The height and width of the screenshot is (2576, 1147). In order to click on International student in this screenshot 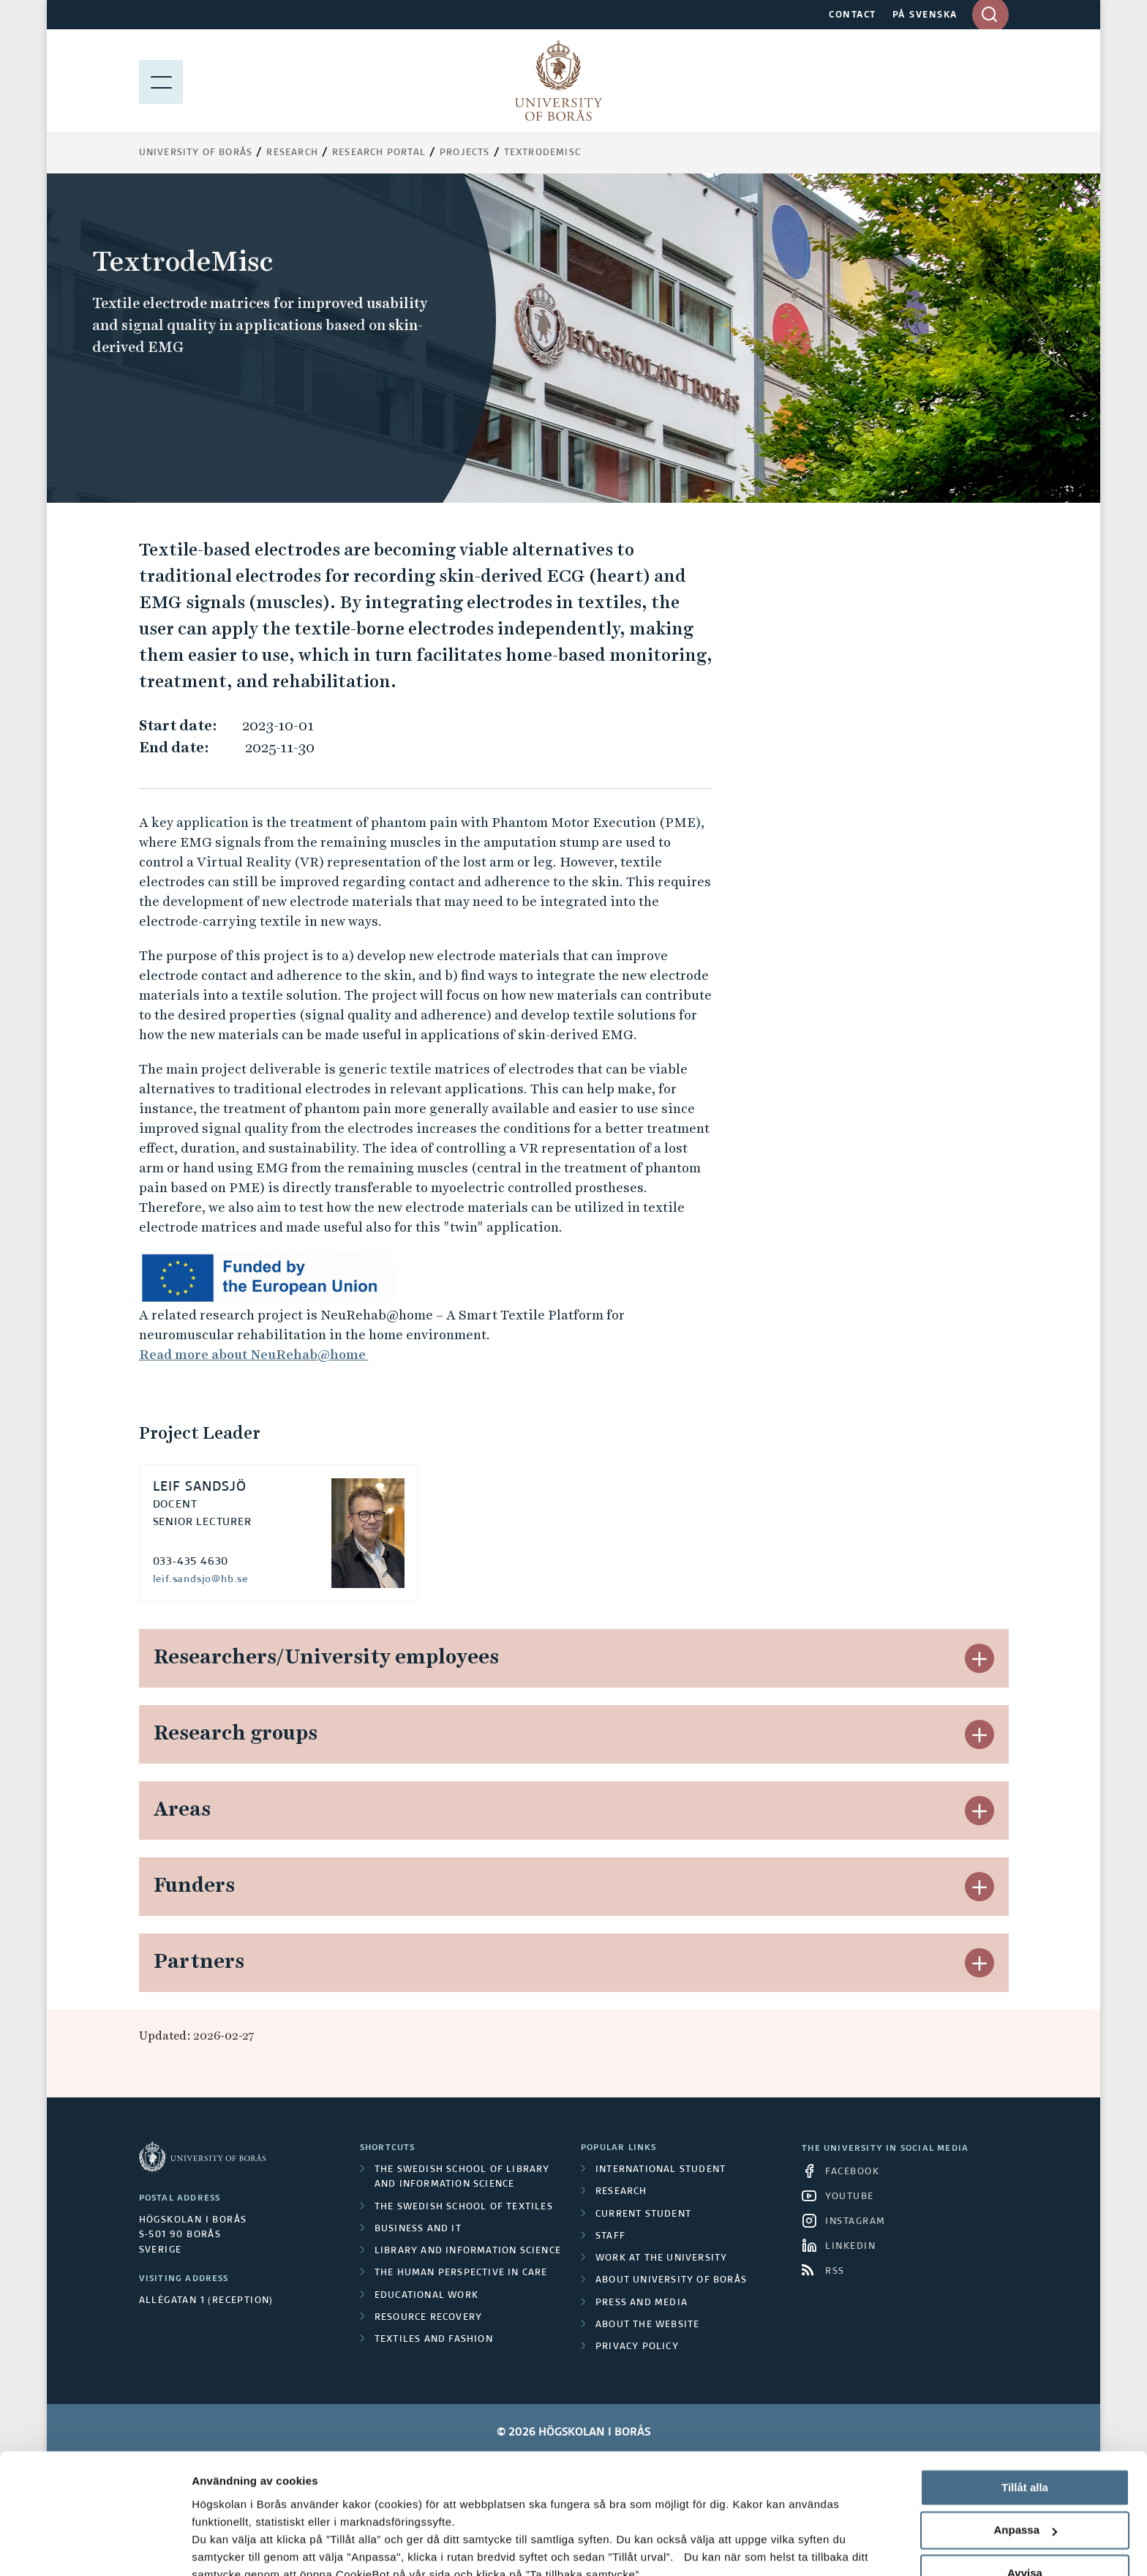, I will do `click(660, 2170)`.